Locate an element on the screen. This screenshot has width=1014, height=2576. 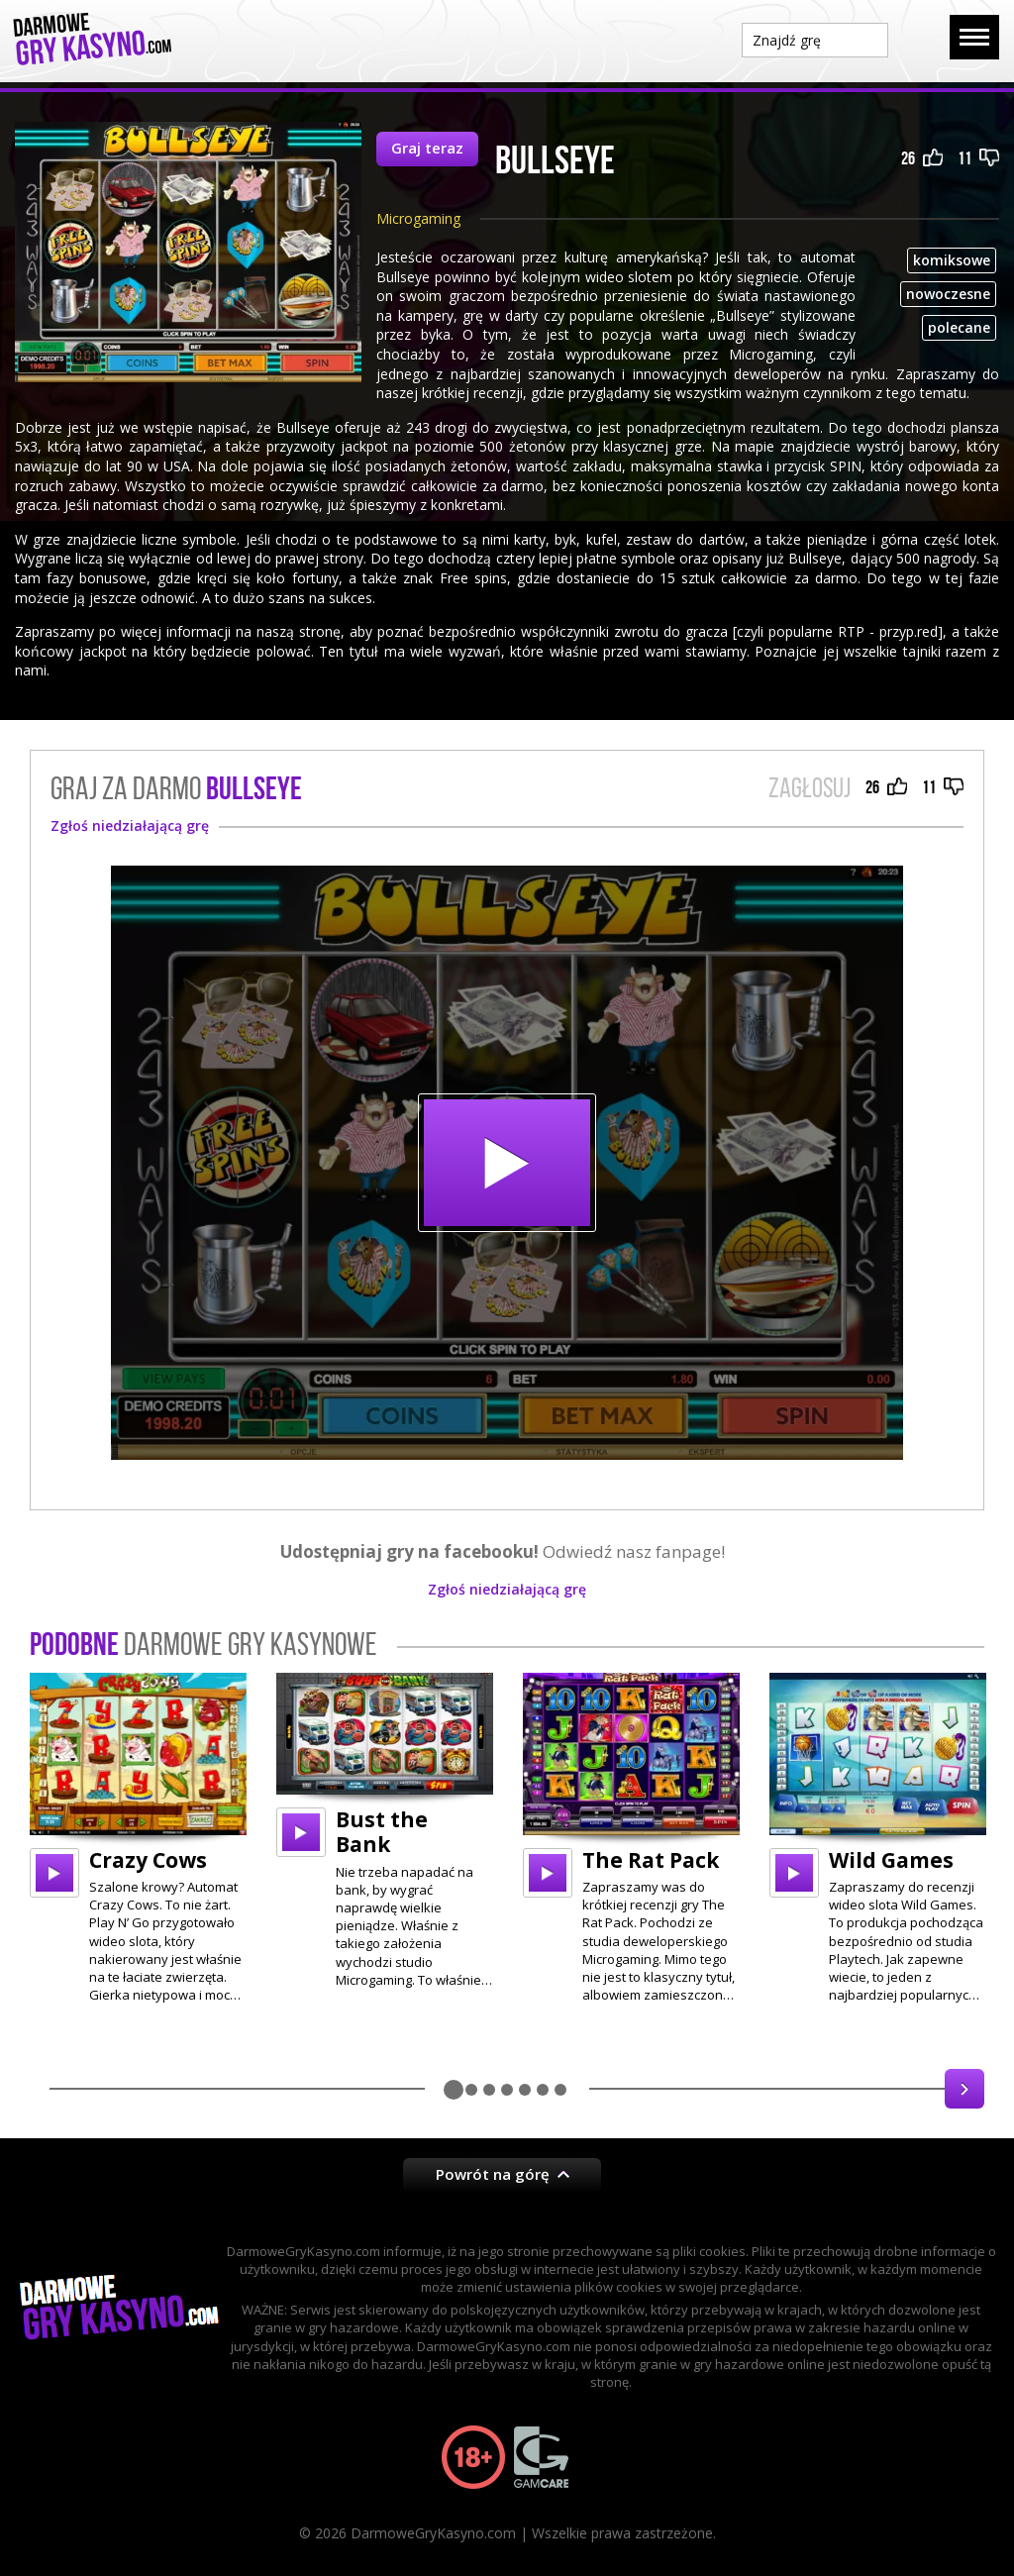
komiksowe is located at coordinates (951, 260).